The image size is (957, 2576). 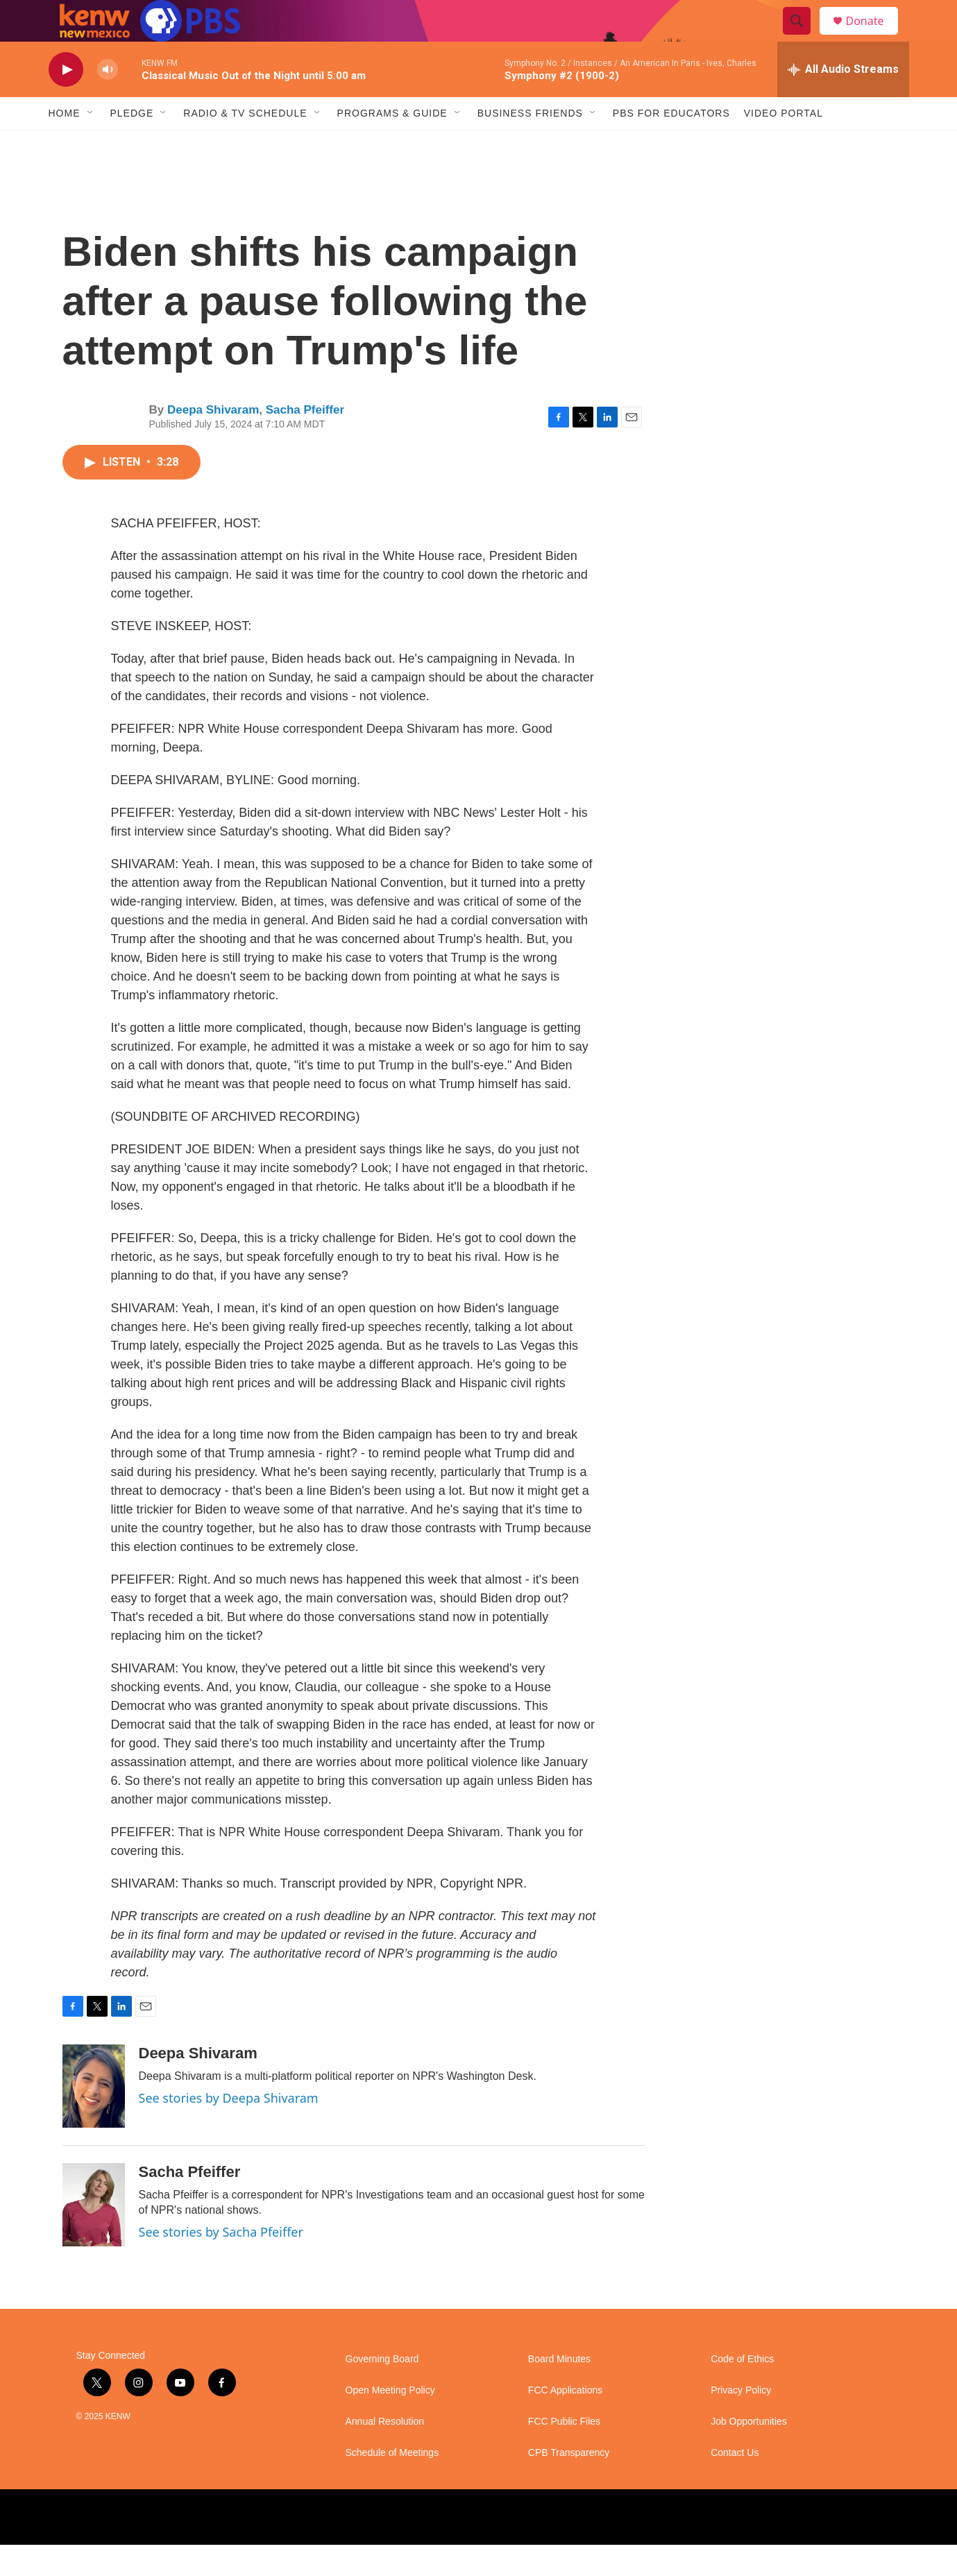 I want to click on FCC Applications, so click(x=565, y=2421).